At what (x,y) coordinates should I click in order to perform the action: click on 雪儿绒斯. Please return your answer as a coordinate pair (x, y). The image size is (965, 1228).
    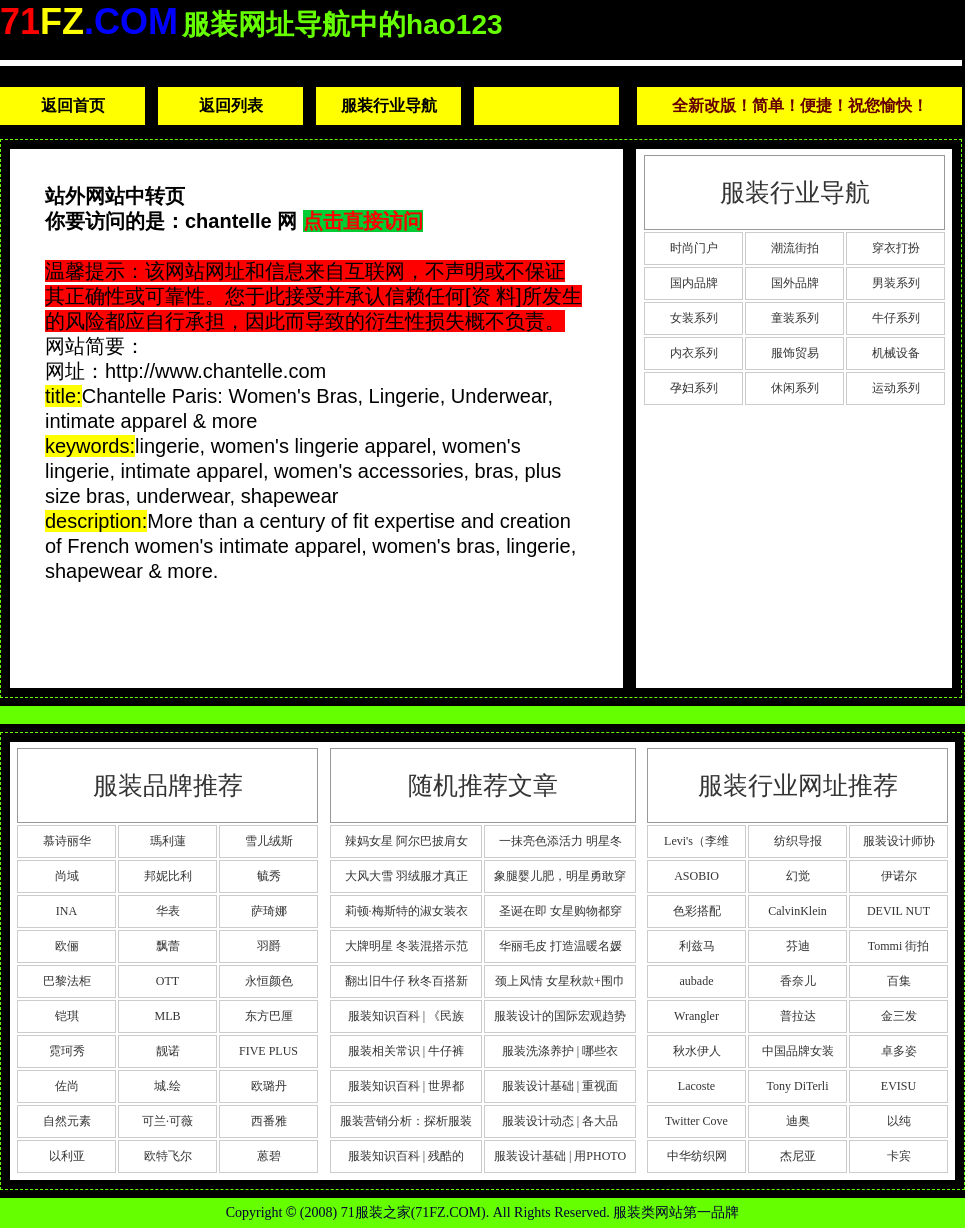
    Looking at the image, I should click on (269, 841).